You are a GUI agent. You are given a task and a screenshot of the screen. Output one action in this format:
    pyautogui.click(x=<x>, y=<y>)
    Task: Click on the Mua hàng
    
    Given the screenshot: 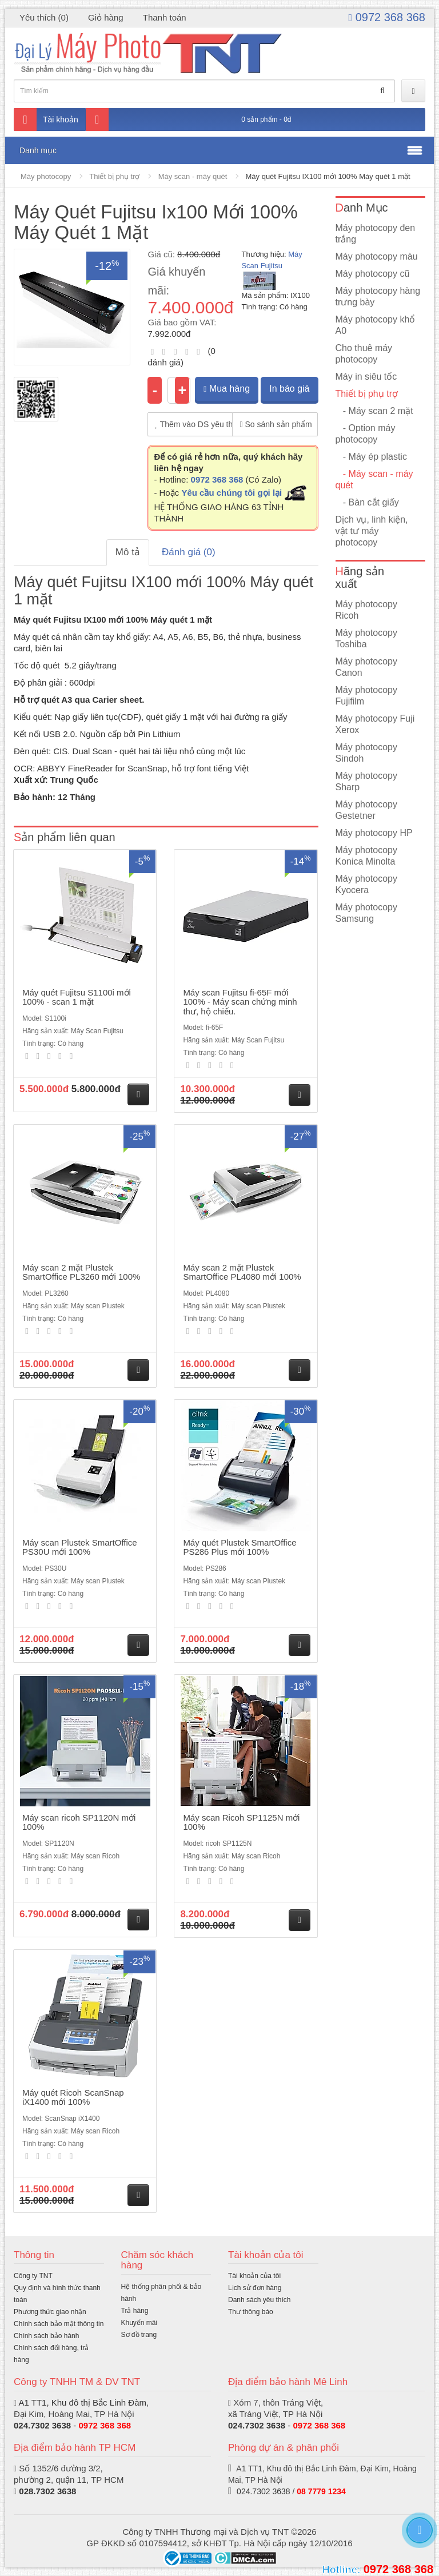 What is the action you would take?
    pyautogui.click(x=226, y=388)
    